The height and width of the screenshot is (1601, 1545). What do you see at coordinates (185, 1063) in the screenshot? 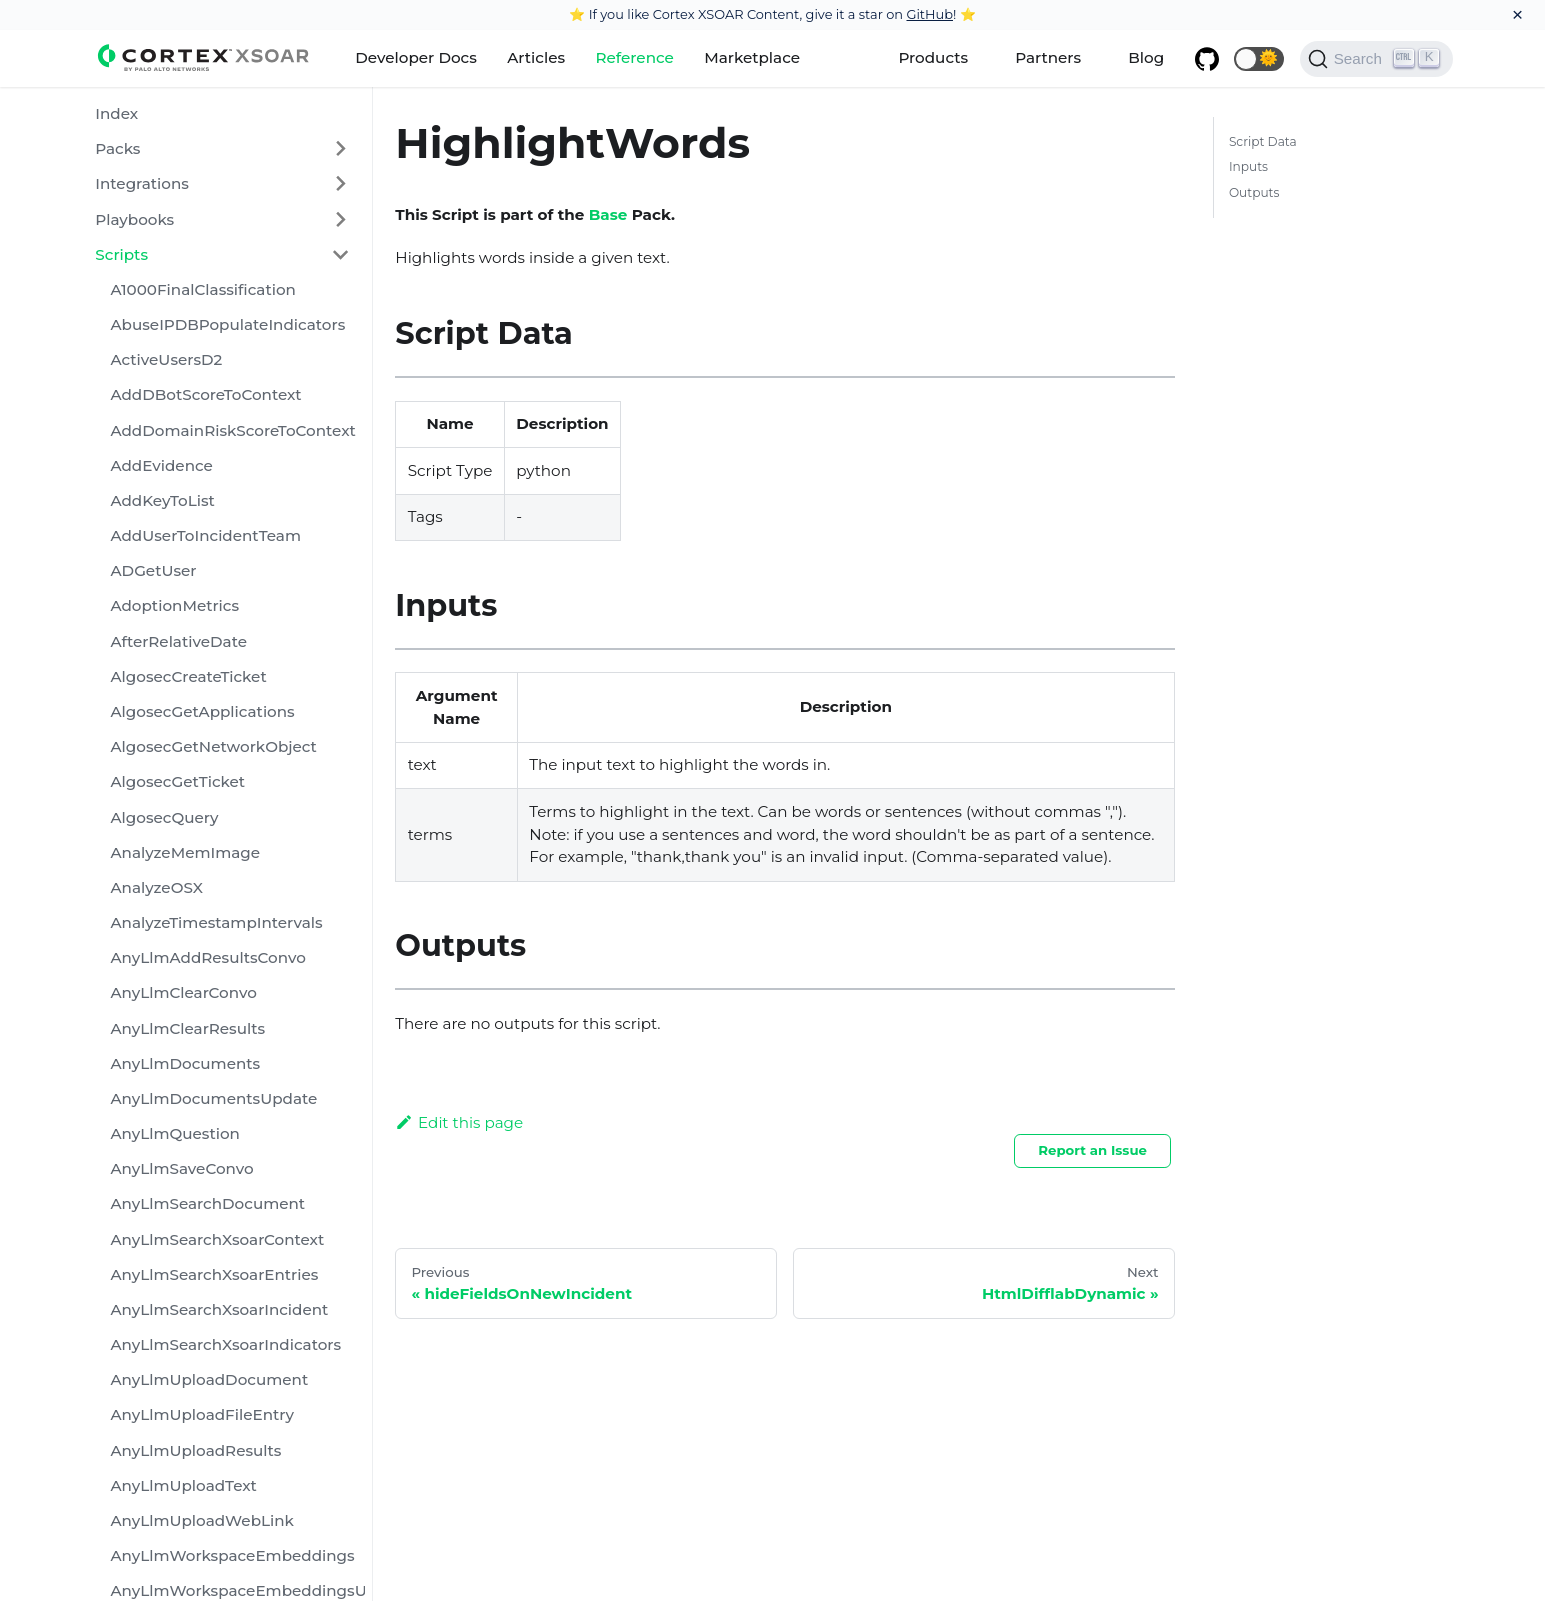
I see `AnyLlmDocuments` at bounding box center [185, 1063].